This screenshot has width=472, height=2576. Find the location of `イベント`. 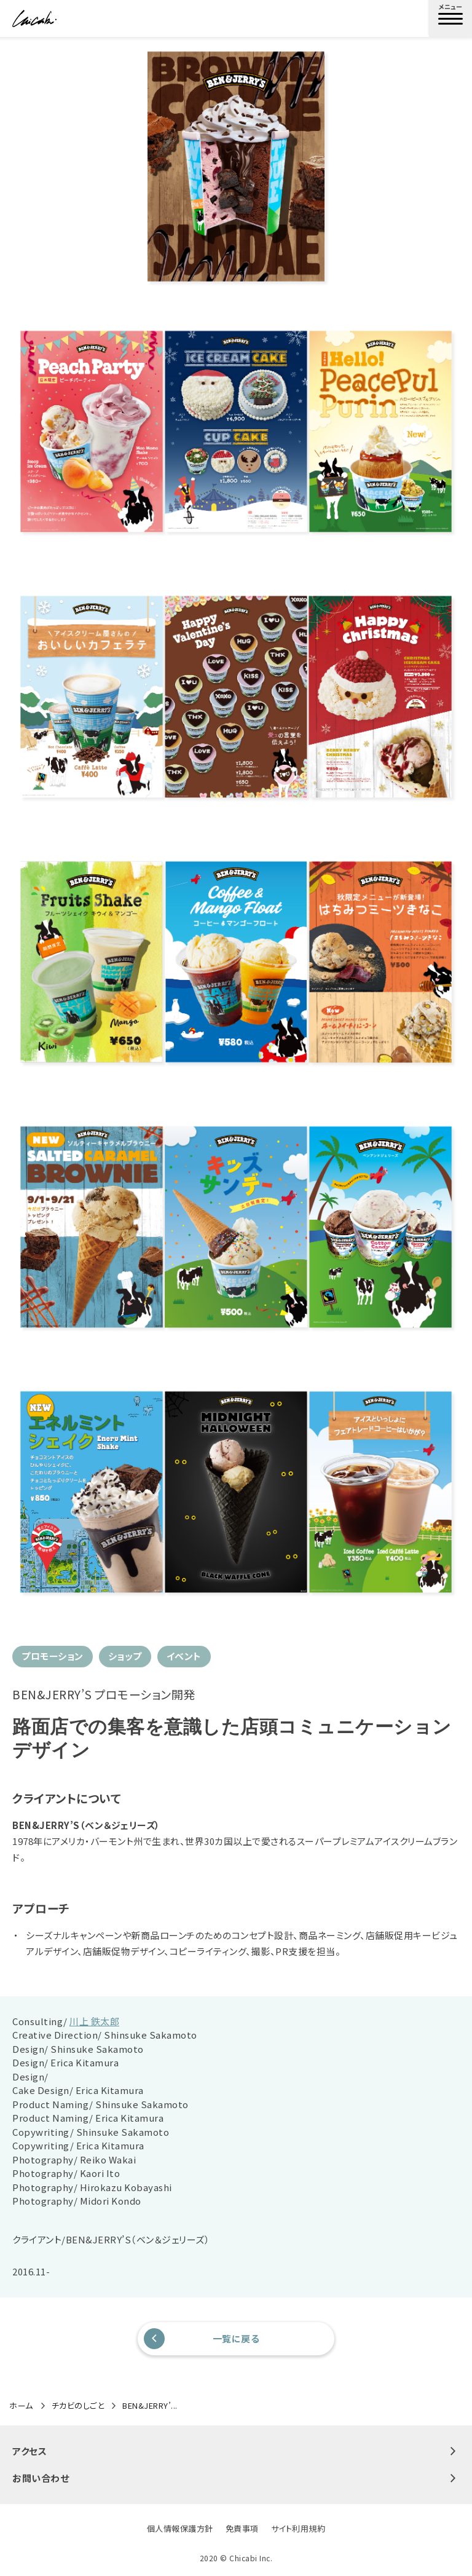

イベント is located at coordinates (184, 1656).